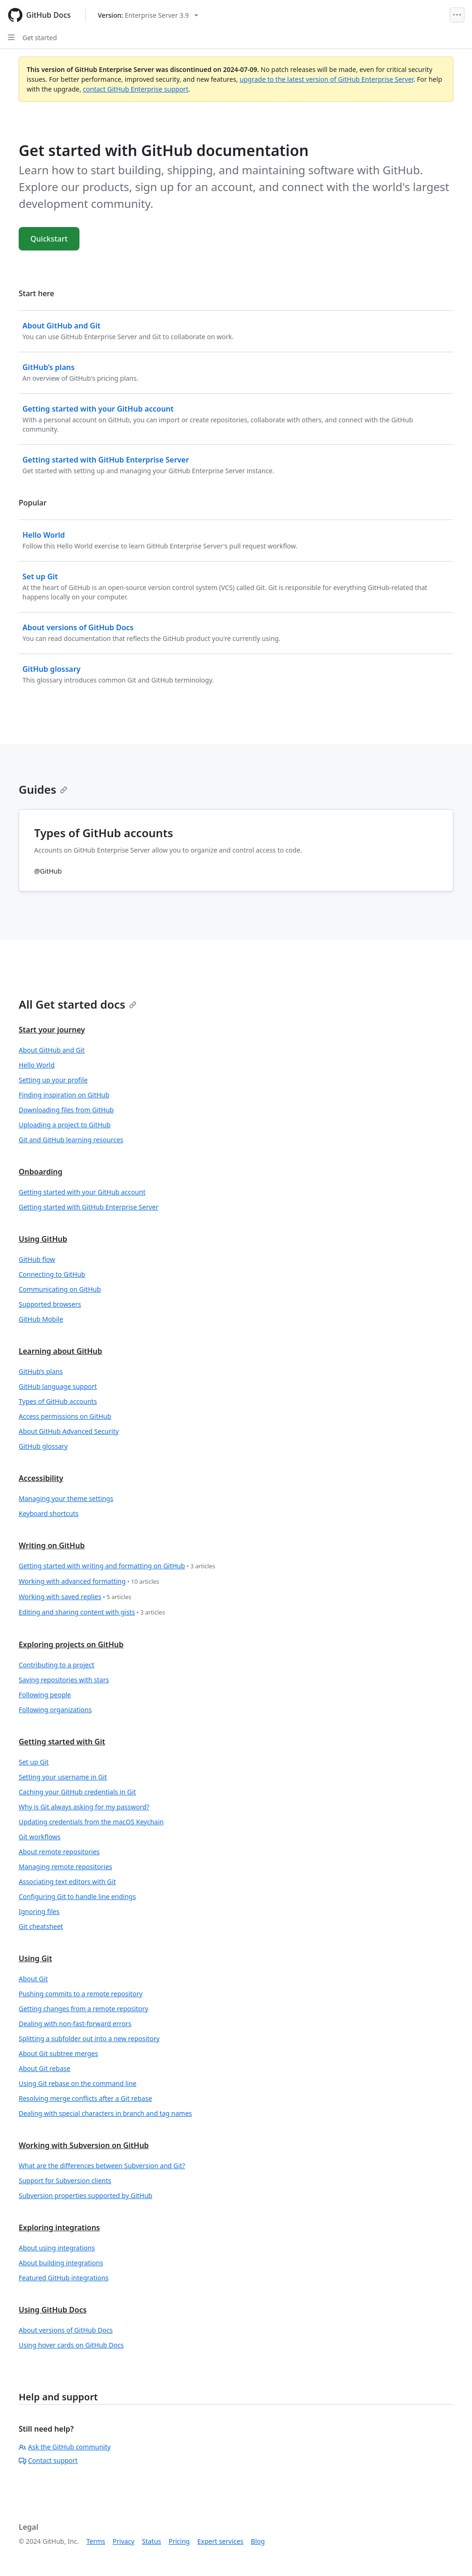 The image size is (472, 2576). I want to click on Git and GitHub learning resources, so click(71, 1139).